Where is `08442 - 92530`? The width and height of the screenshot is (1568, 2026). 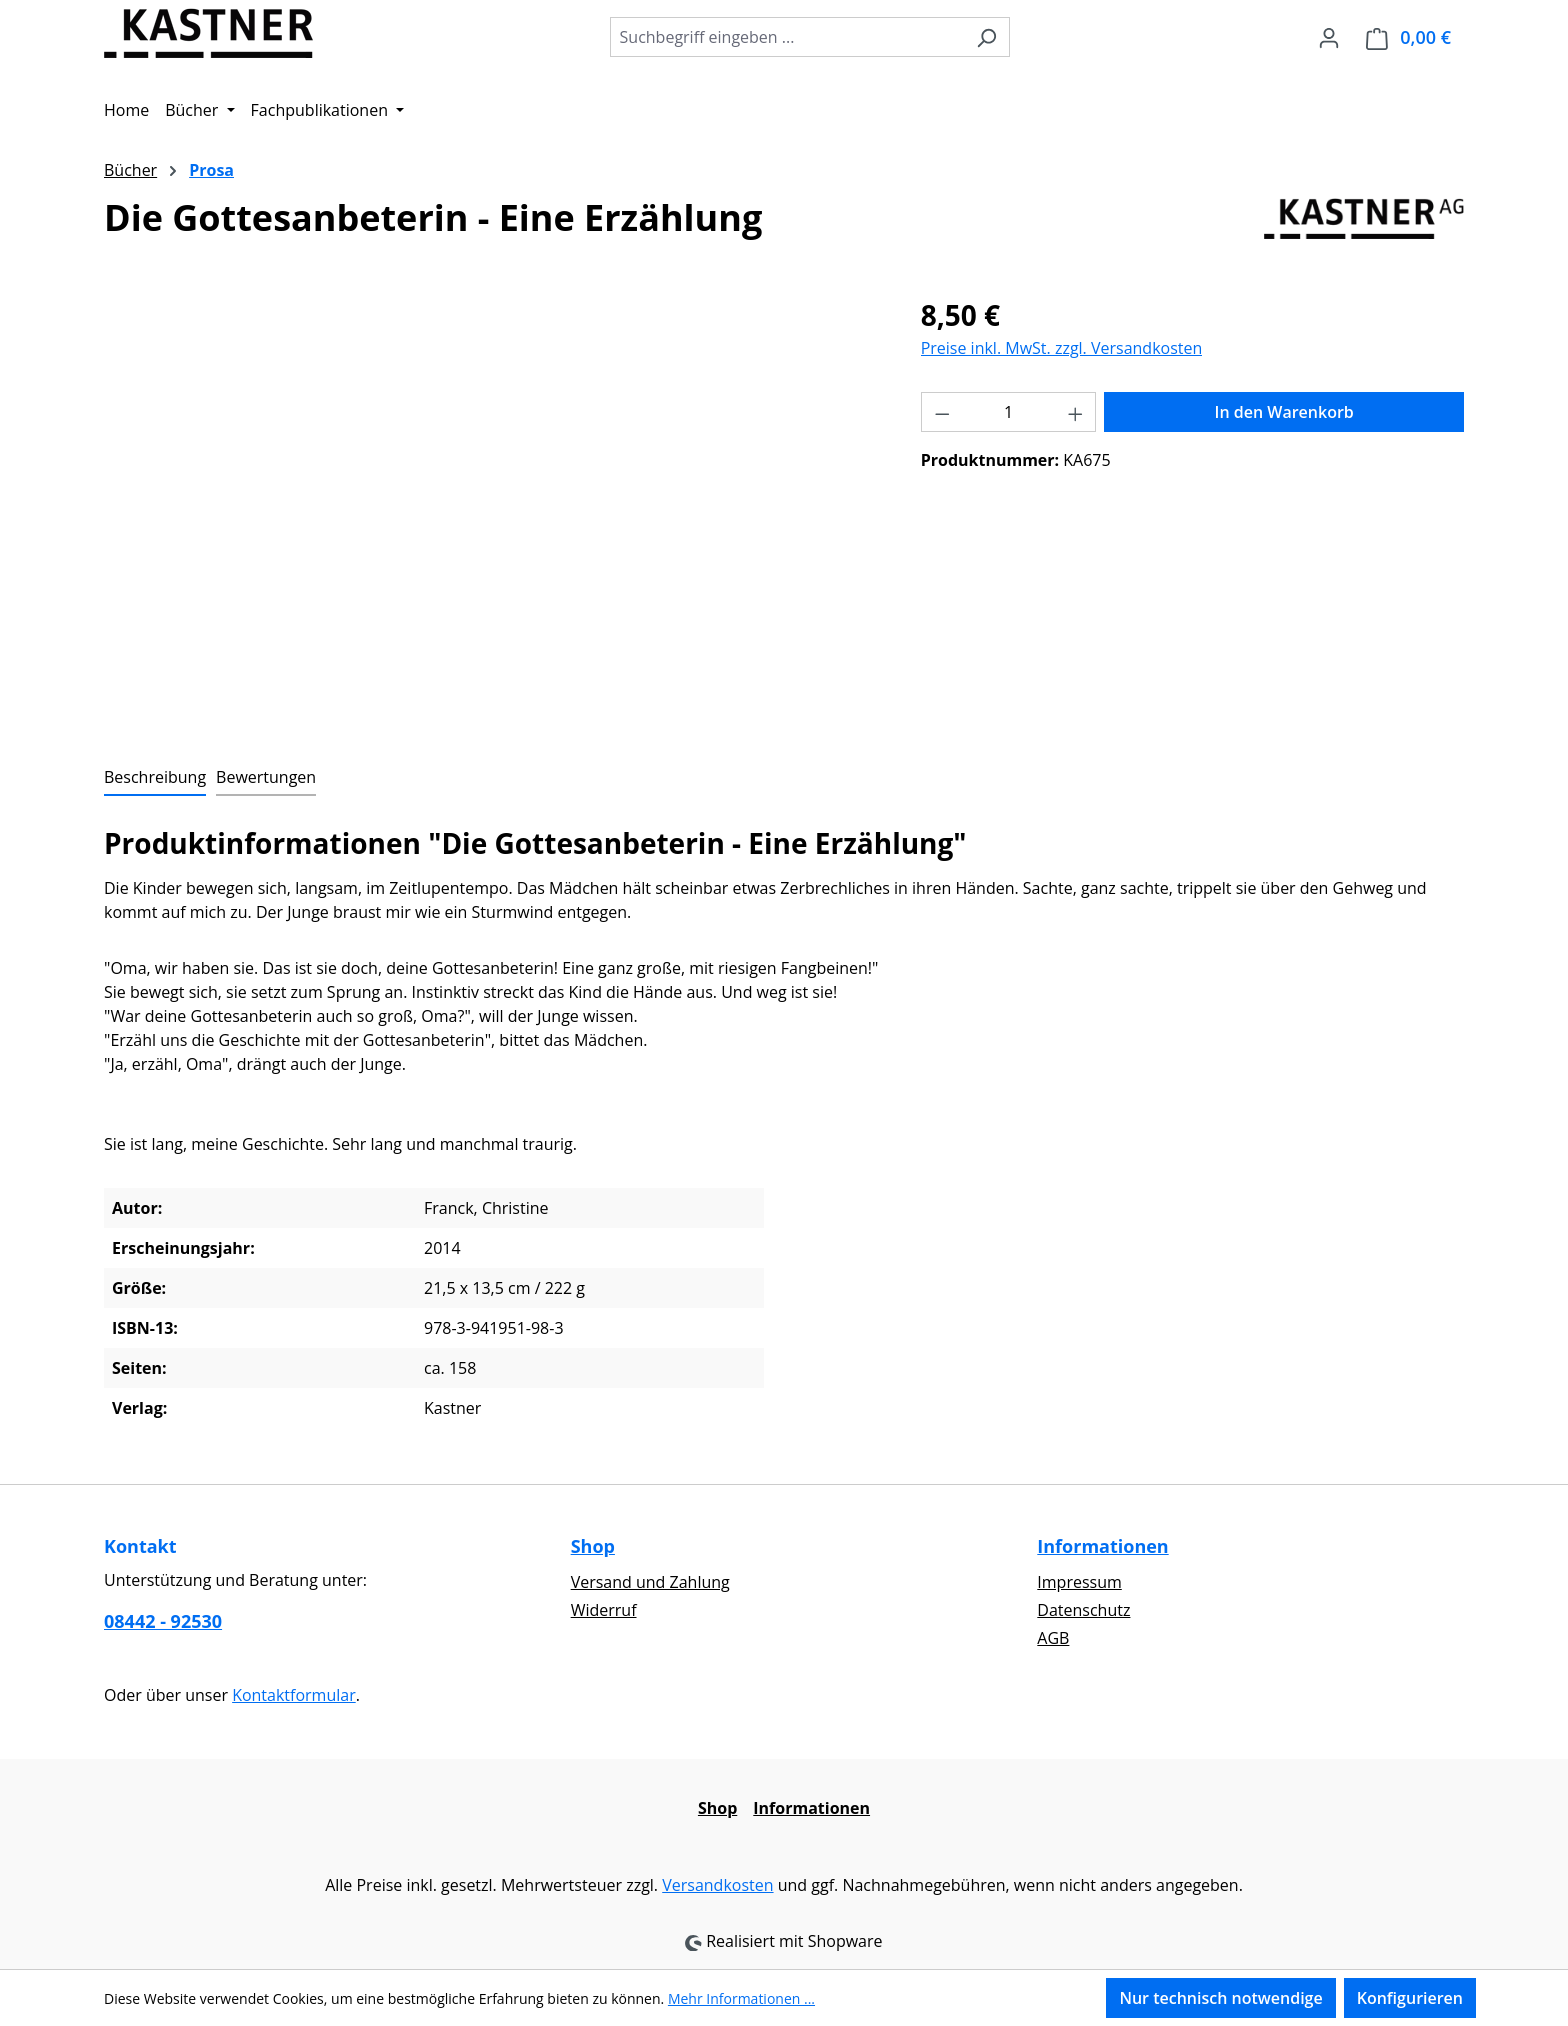 08442 - 92530 is located at coordinates (163, 1621).